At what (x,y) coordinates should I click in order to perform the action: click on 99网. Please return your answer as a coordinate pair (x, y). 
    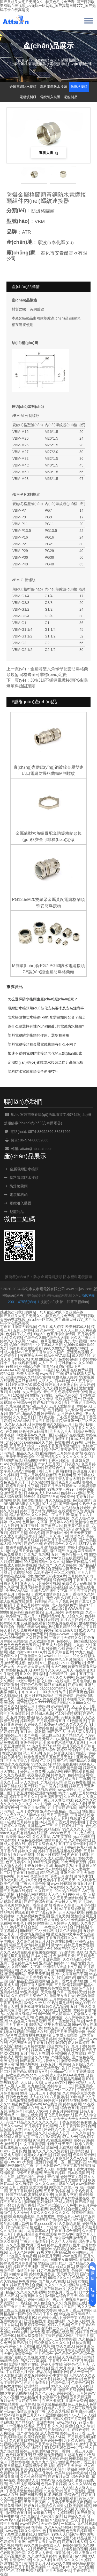
    Looking at the image, I should click on (92, 2162).